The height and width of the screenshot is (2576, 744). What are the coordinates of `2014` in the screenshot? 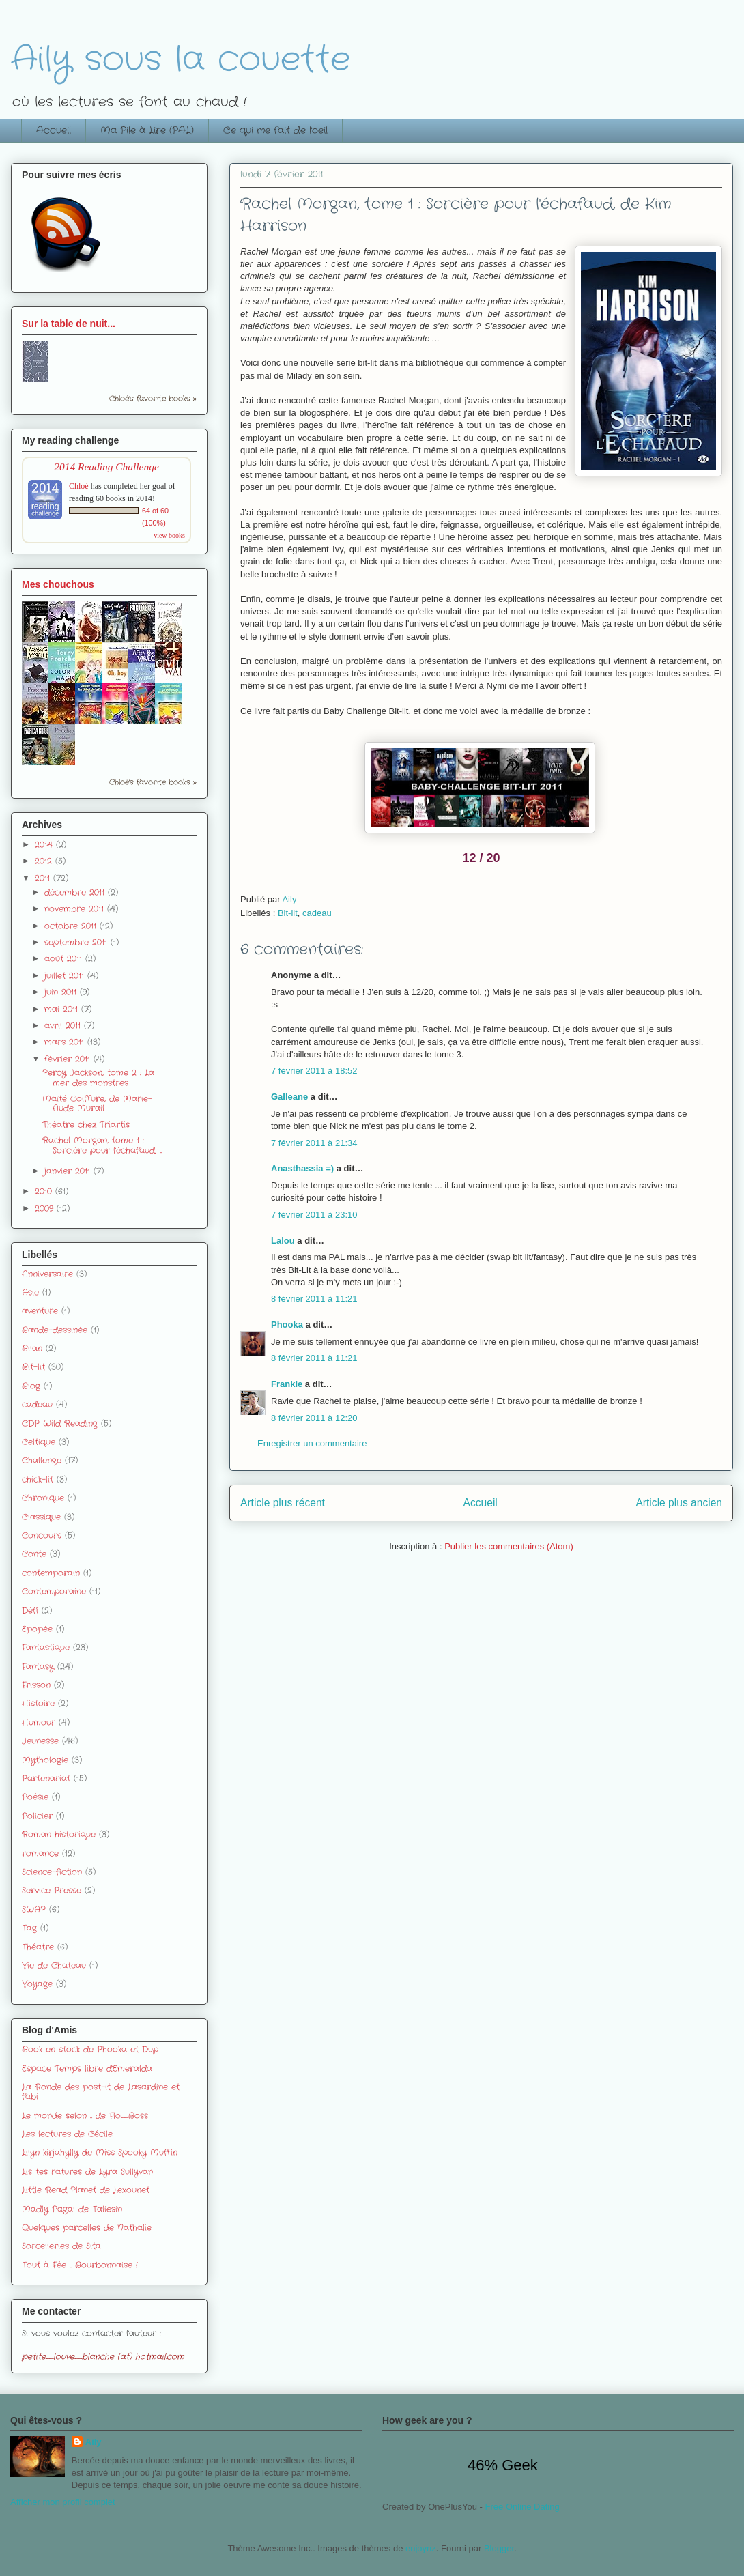 It's located at (45, 844).